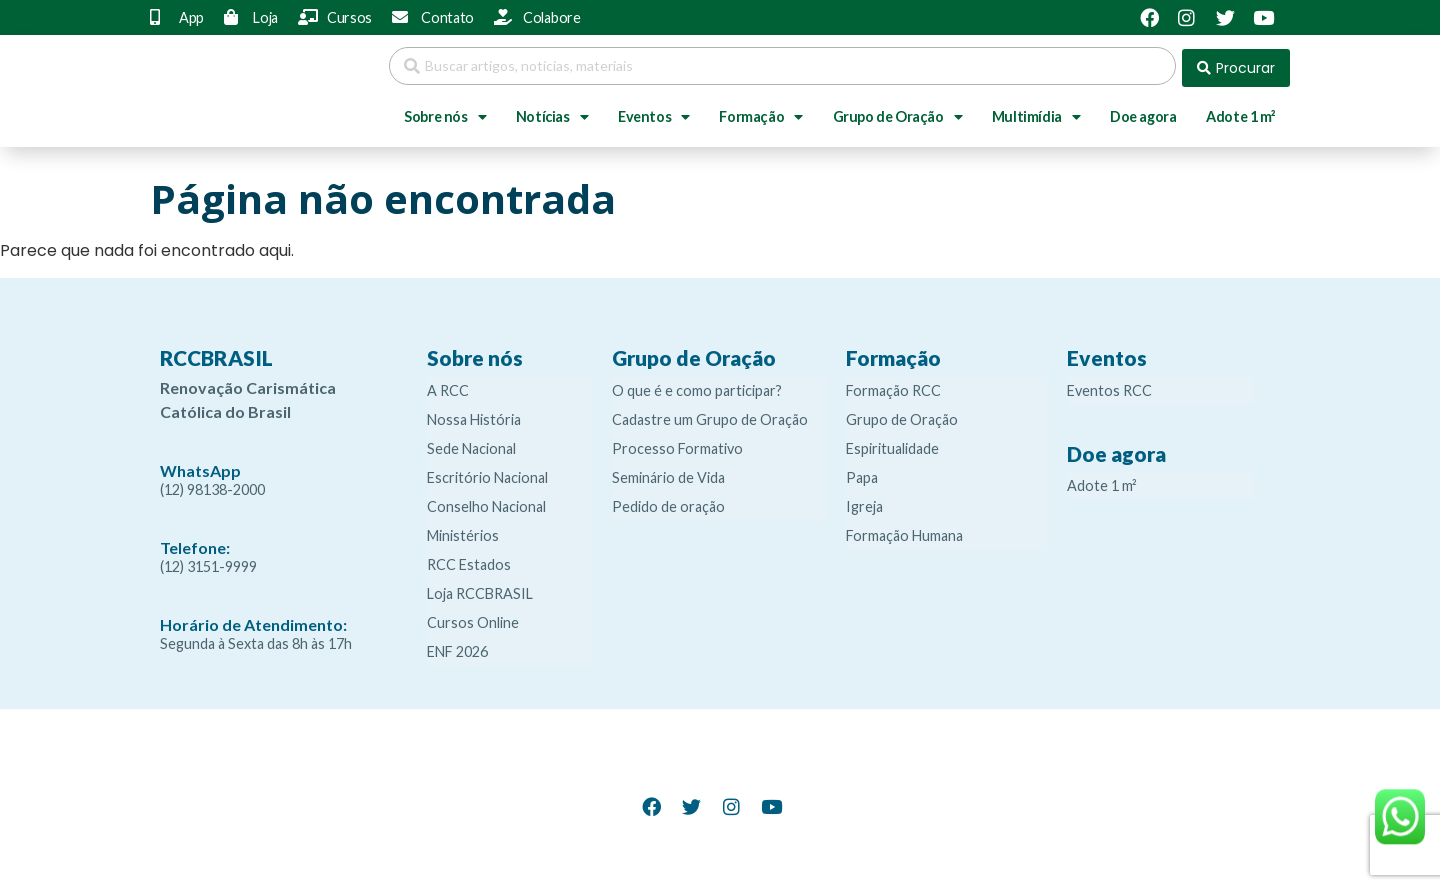 Image resolution: width=1440 pixels, height=889 pixels. Describe the element at coordinates (893, 385) in the screenshot. I see `Formação RCC` at that location.